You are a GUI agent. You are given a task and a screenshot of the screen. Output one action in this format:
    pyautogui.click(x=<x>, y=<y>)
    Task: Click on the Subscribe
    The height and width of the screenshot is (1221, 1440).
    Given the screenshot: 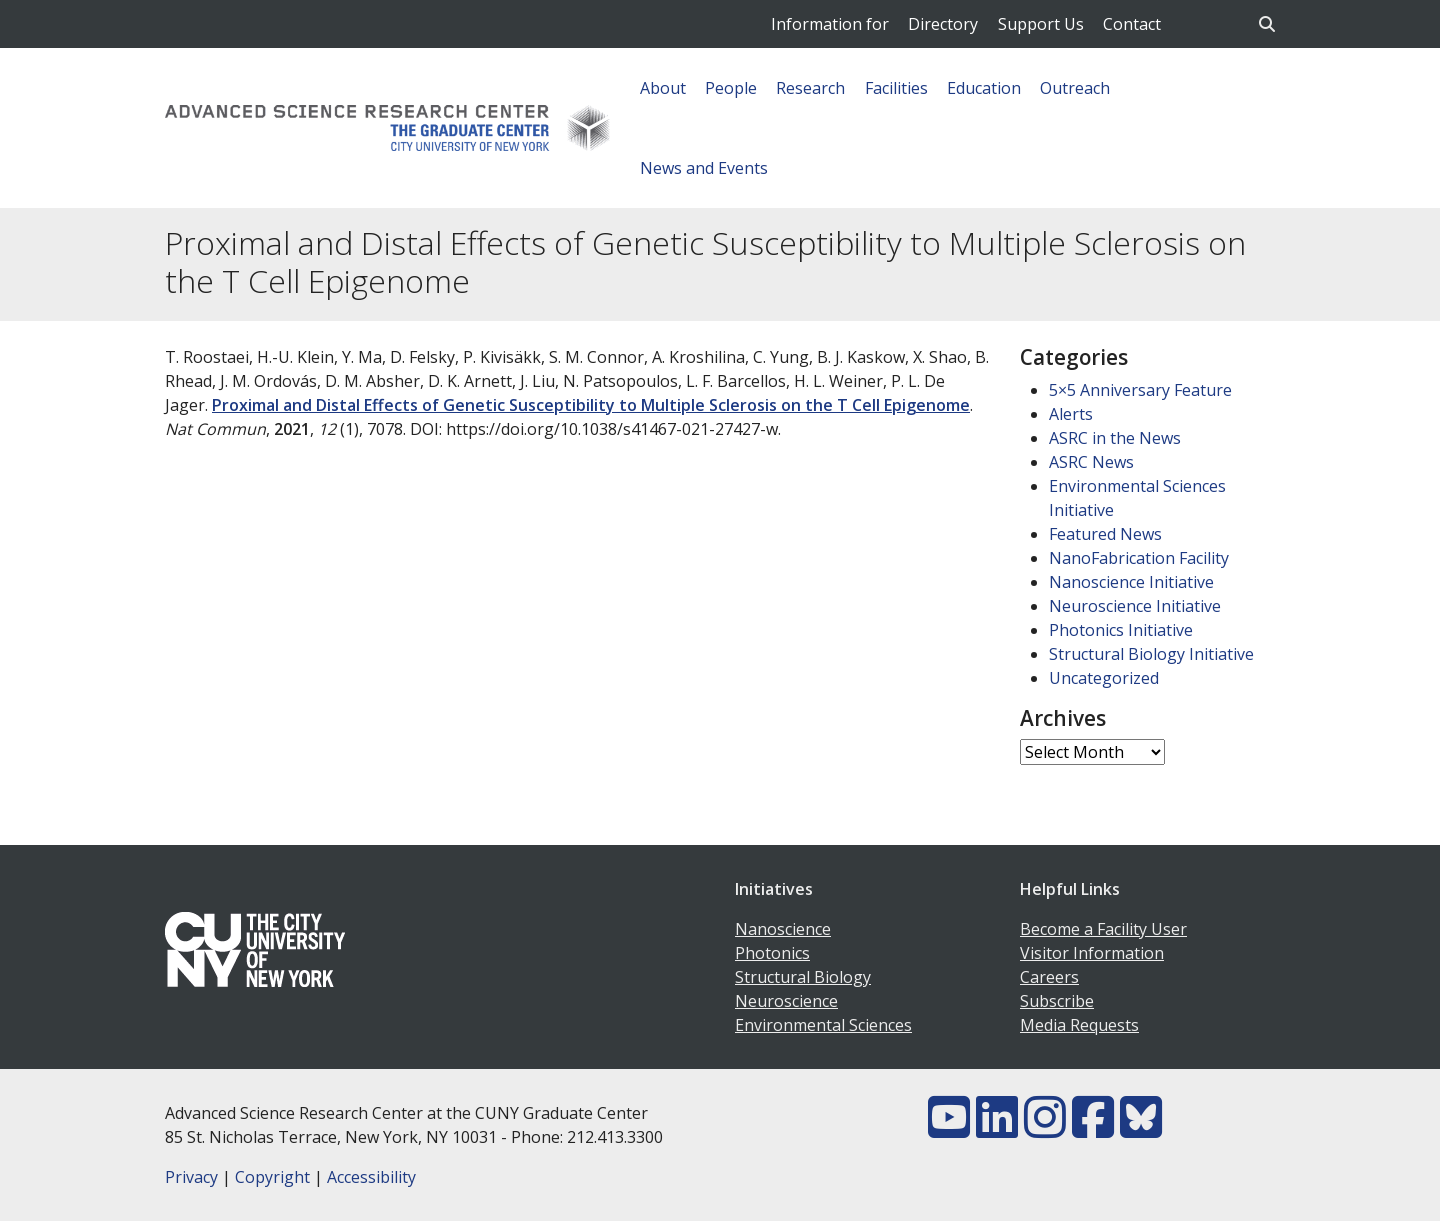 What is the action you would take?
    pyautogui.click(x=1057, y=1001)
    